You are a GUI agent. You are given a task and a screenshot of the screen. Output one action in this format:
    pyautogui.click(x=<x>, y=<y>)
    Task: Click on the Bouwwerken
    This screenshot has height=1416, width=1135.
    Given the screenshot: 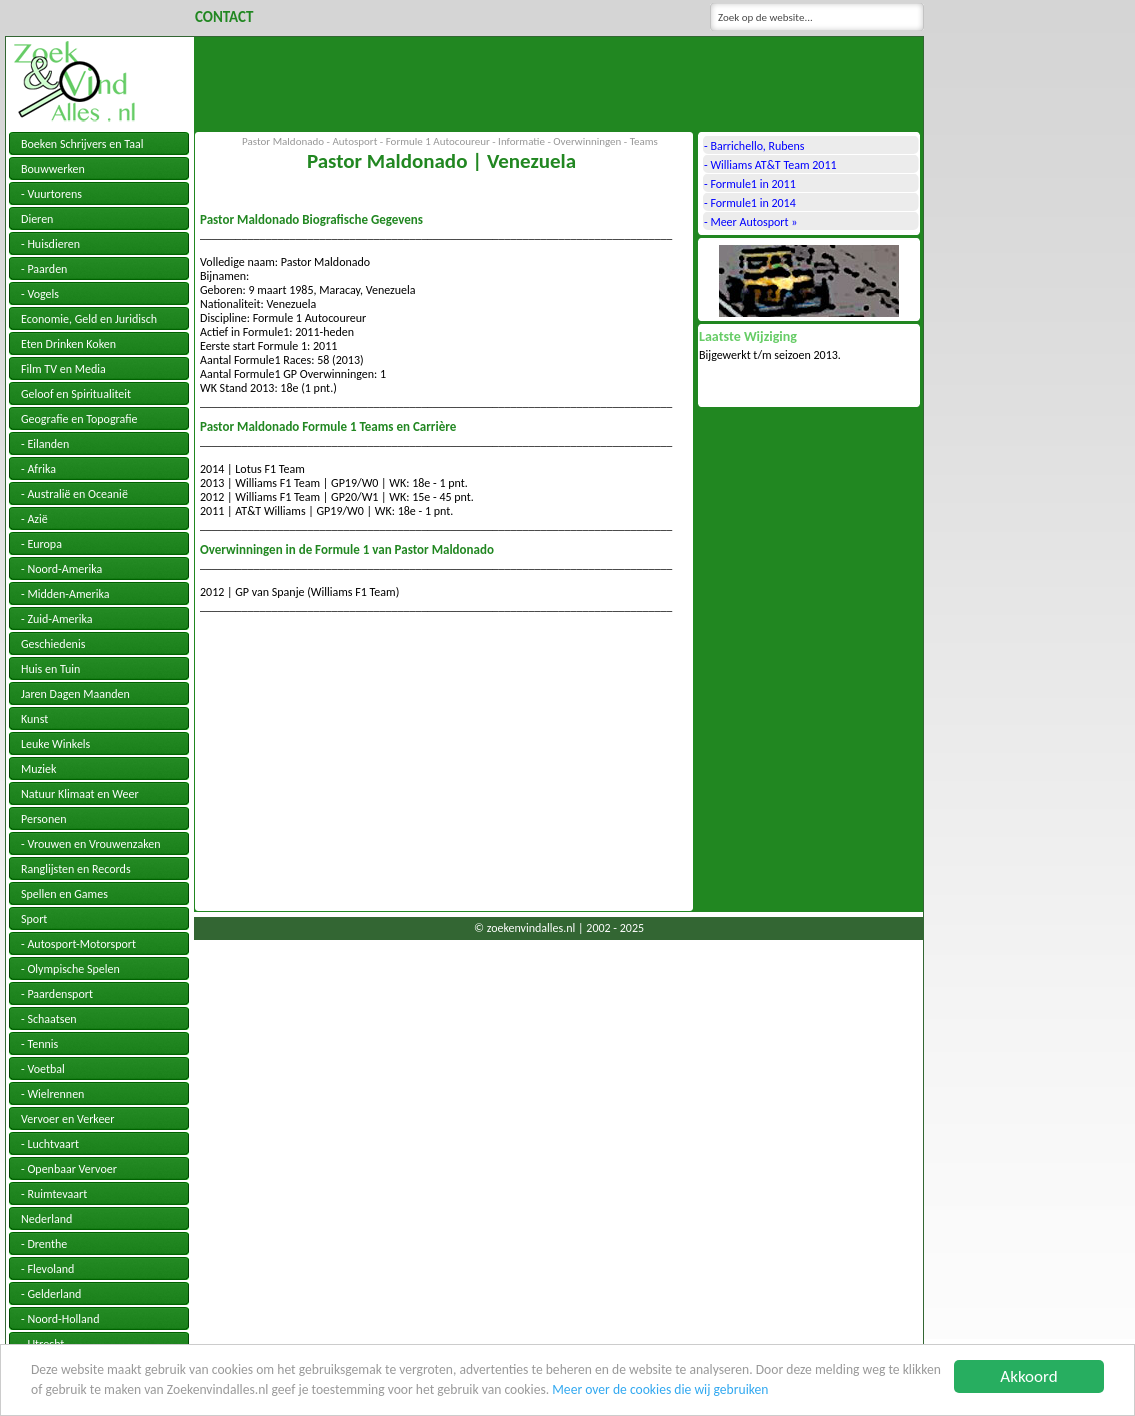 What is the action you would take?
    pyautogui.click(x=53, y=169)
    